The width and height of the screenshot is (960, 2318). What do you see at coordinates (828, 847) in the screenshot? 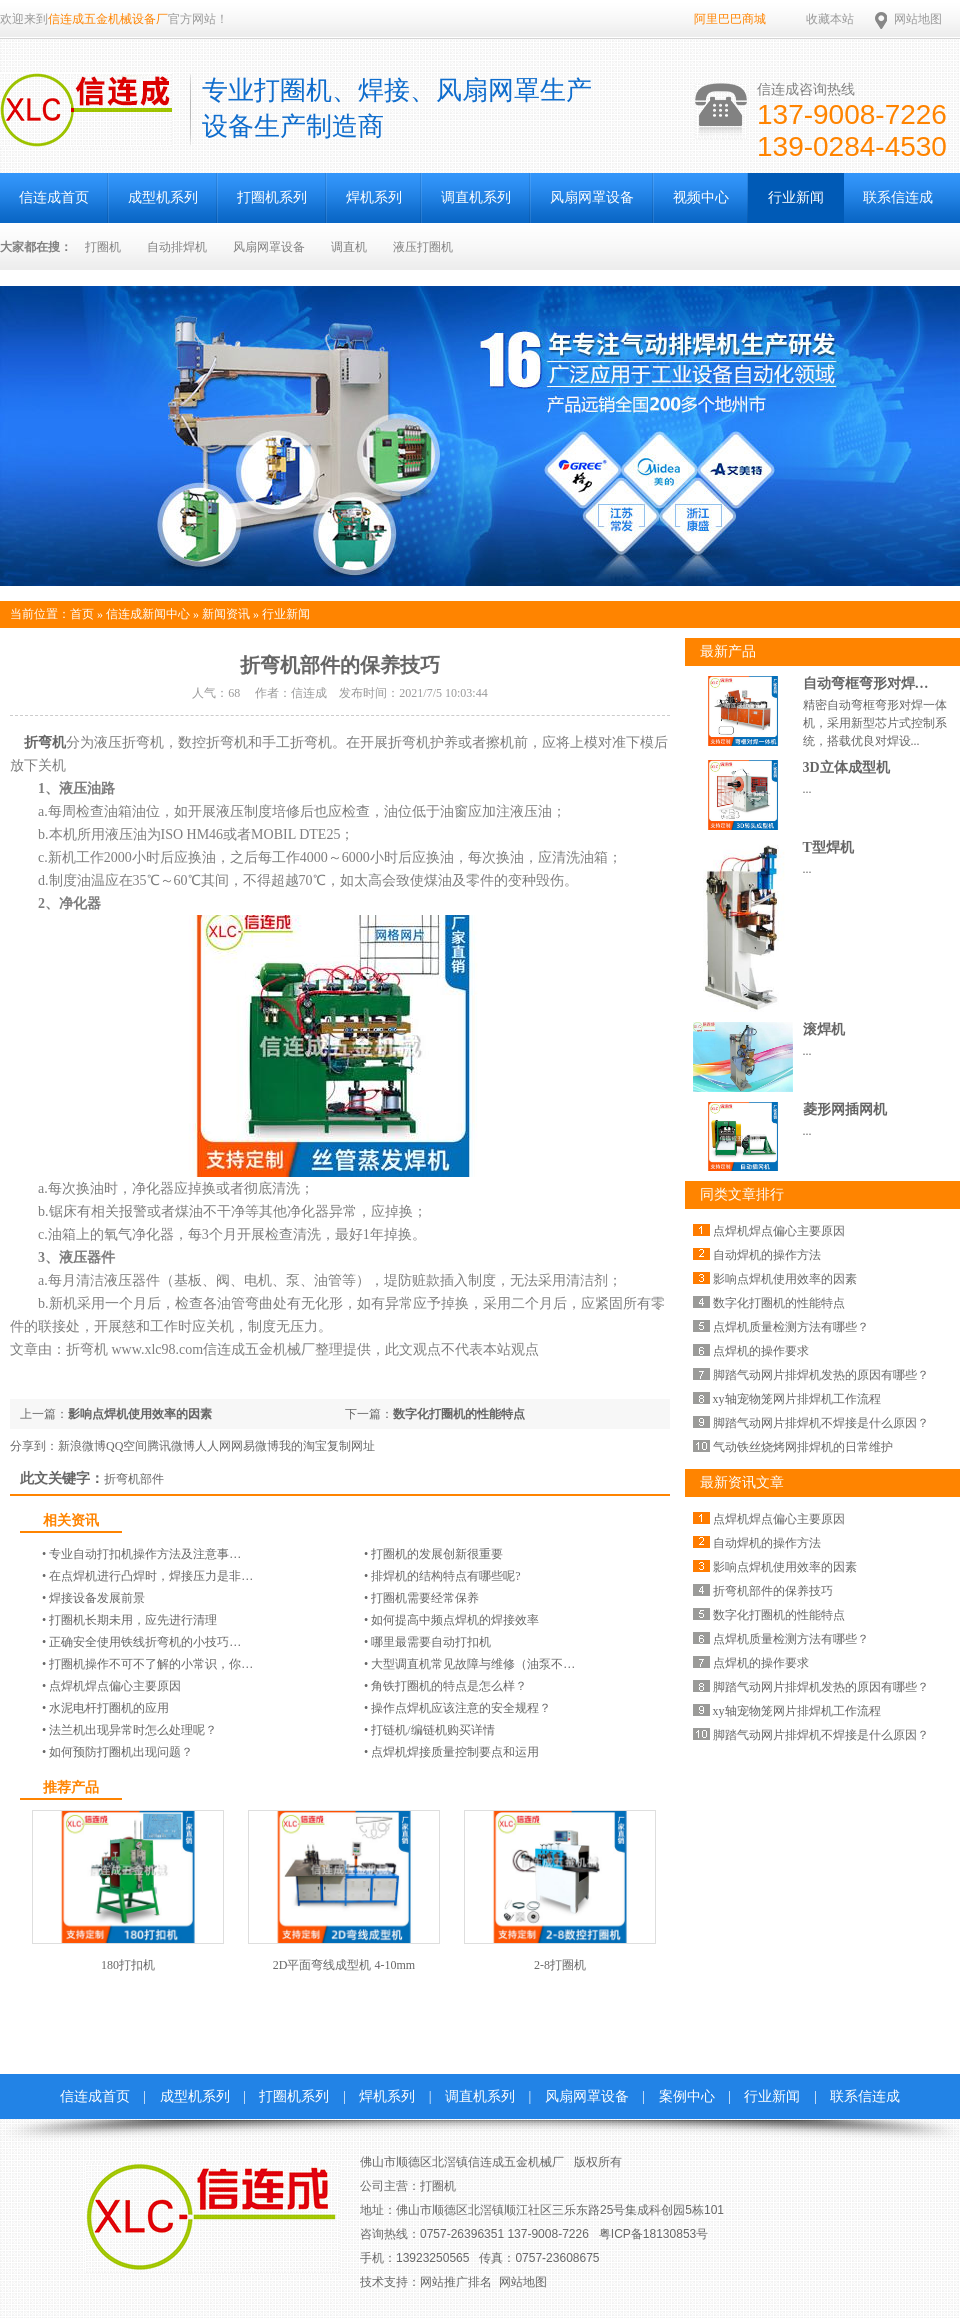
I see `T型焊机` at bounding box center [828, 847].